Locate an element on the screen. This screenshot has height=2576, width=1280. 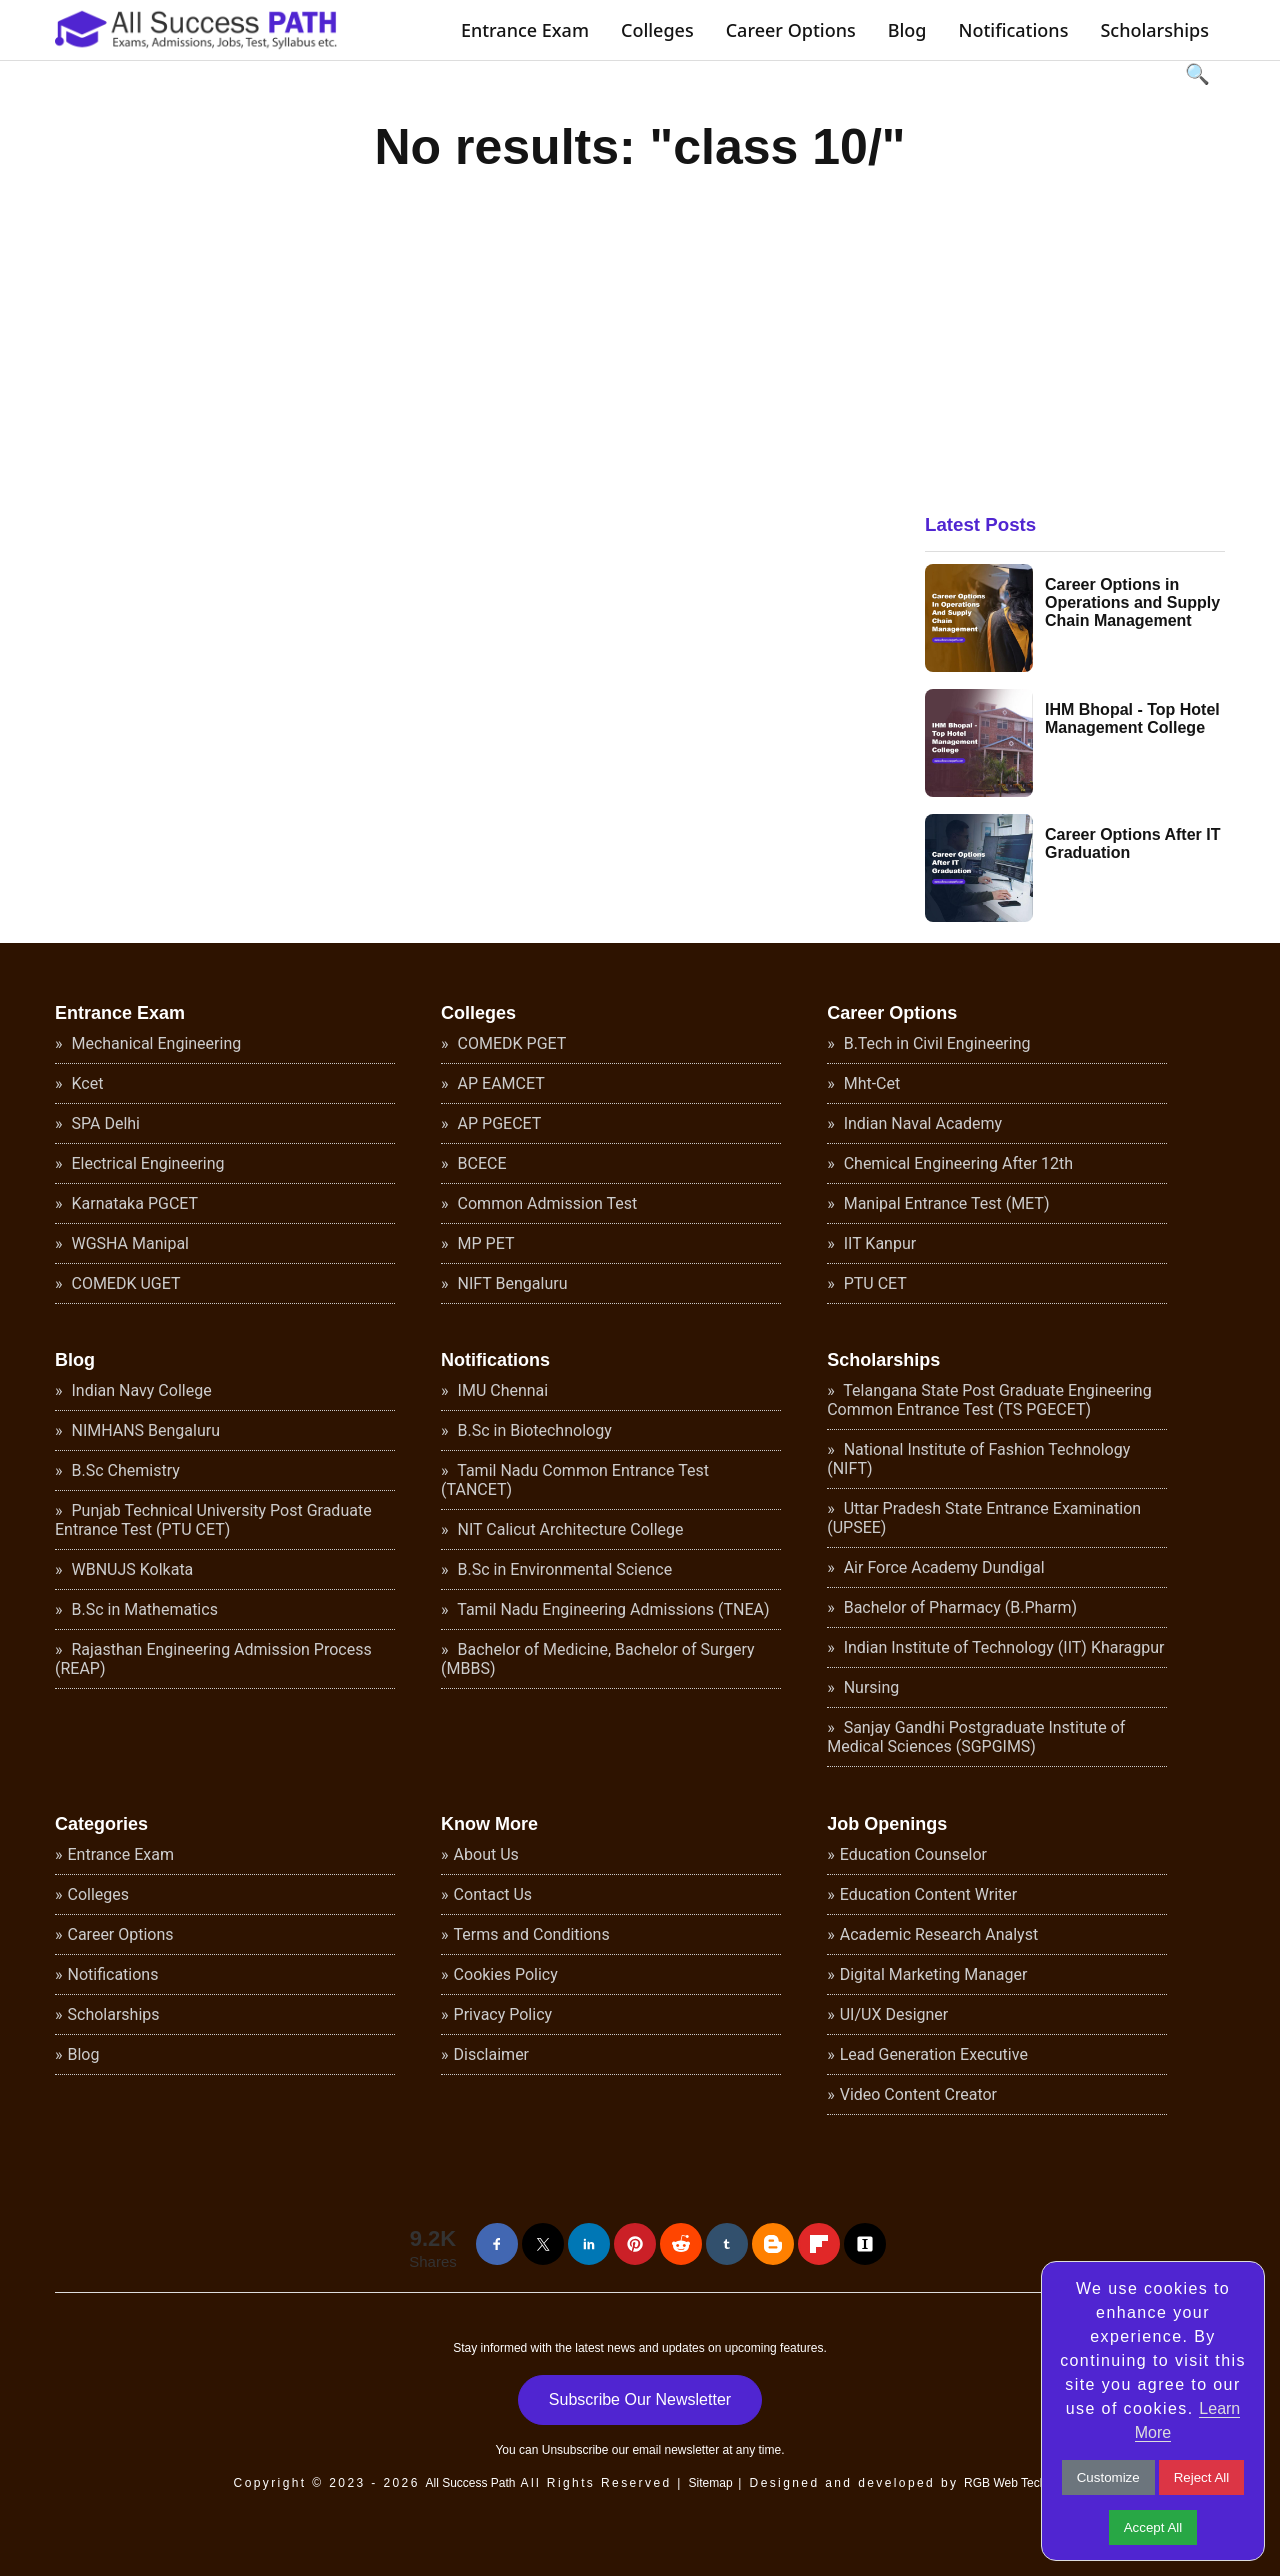
NIT Calicut Architecture College is located at coordinates (569, 1529).